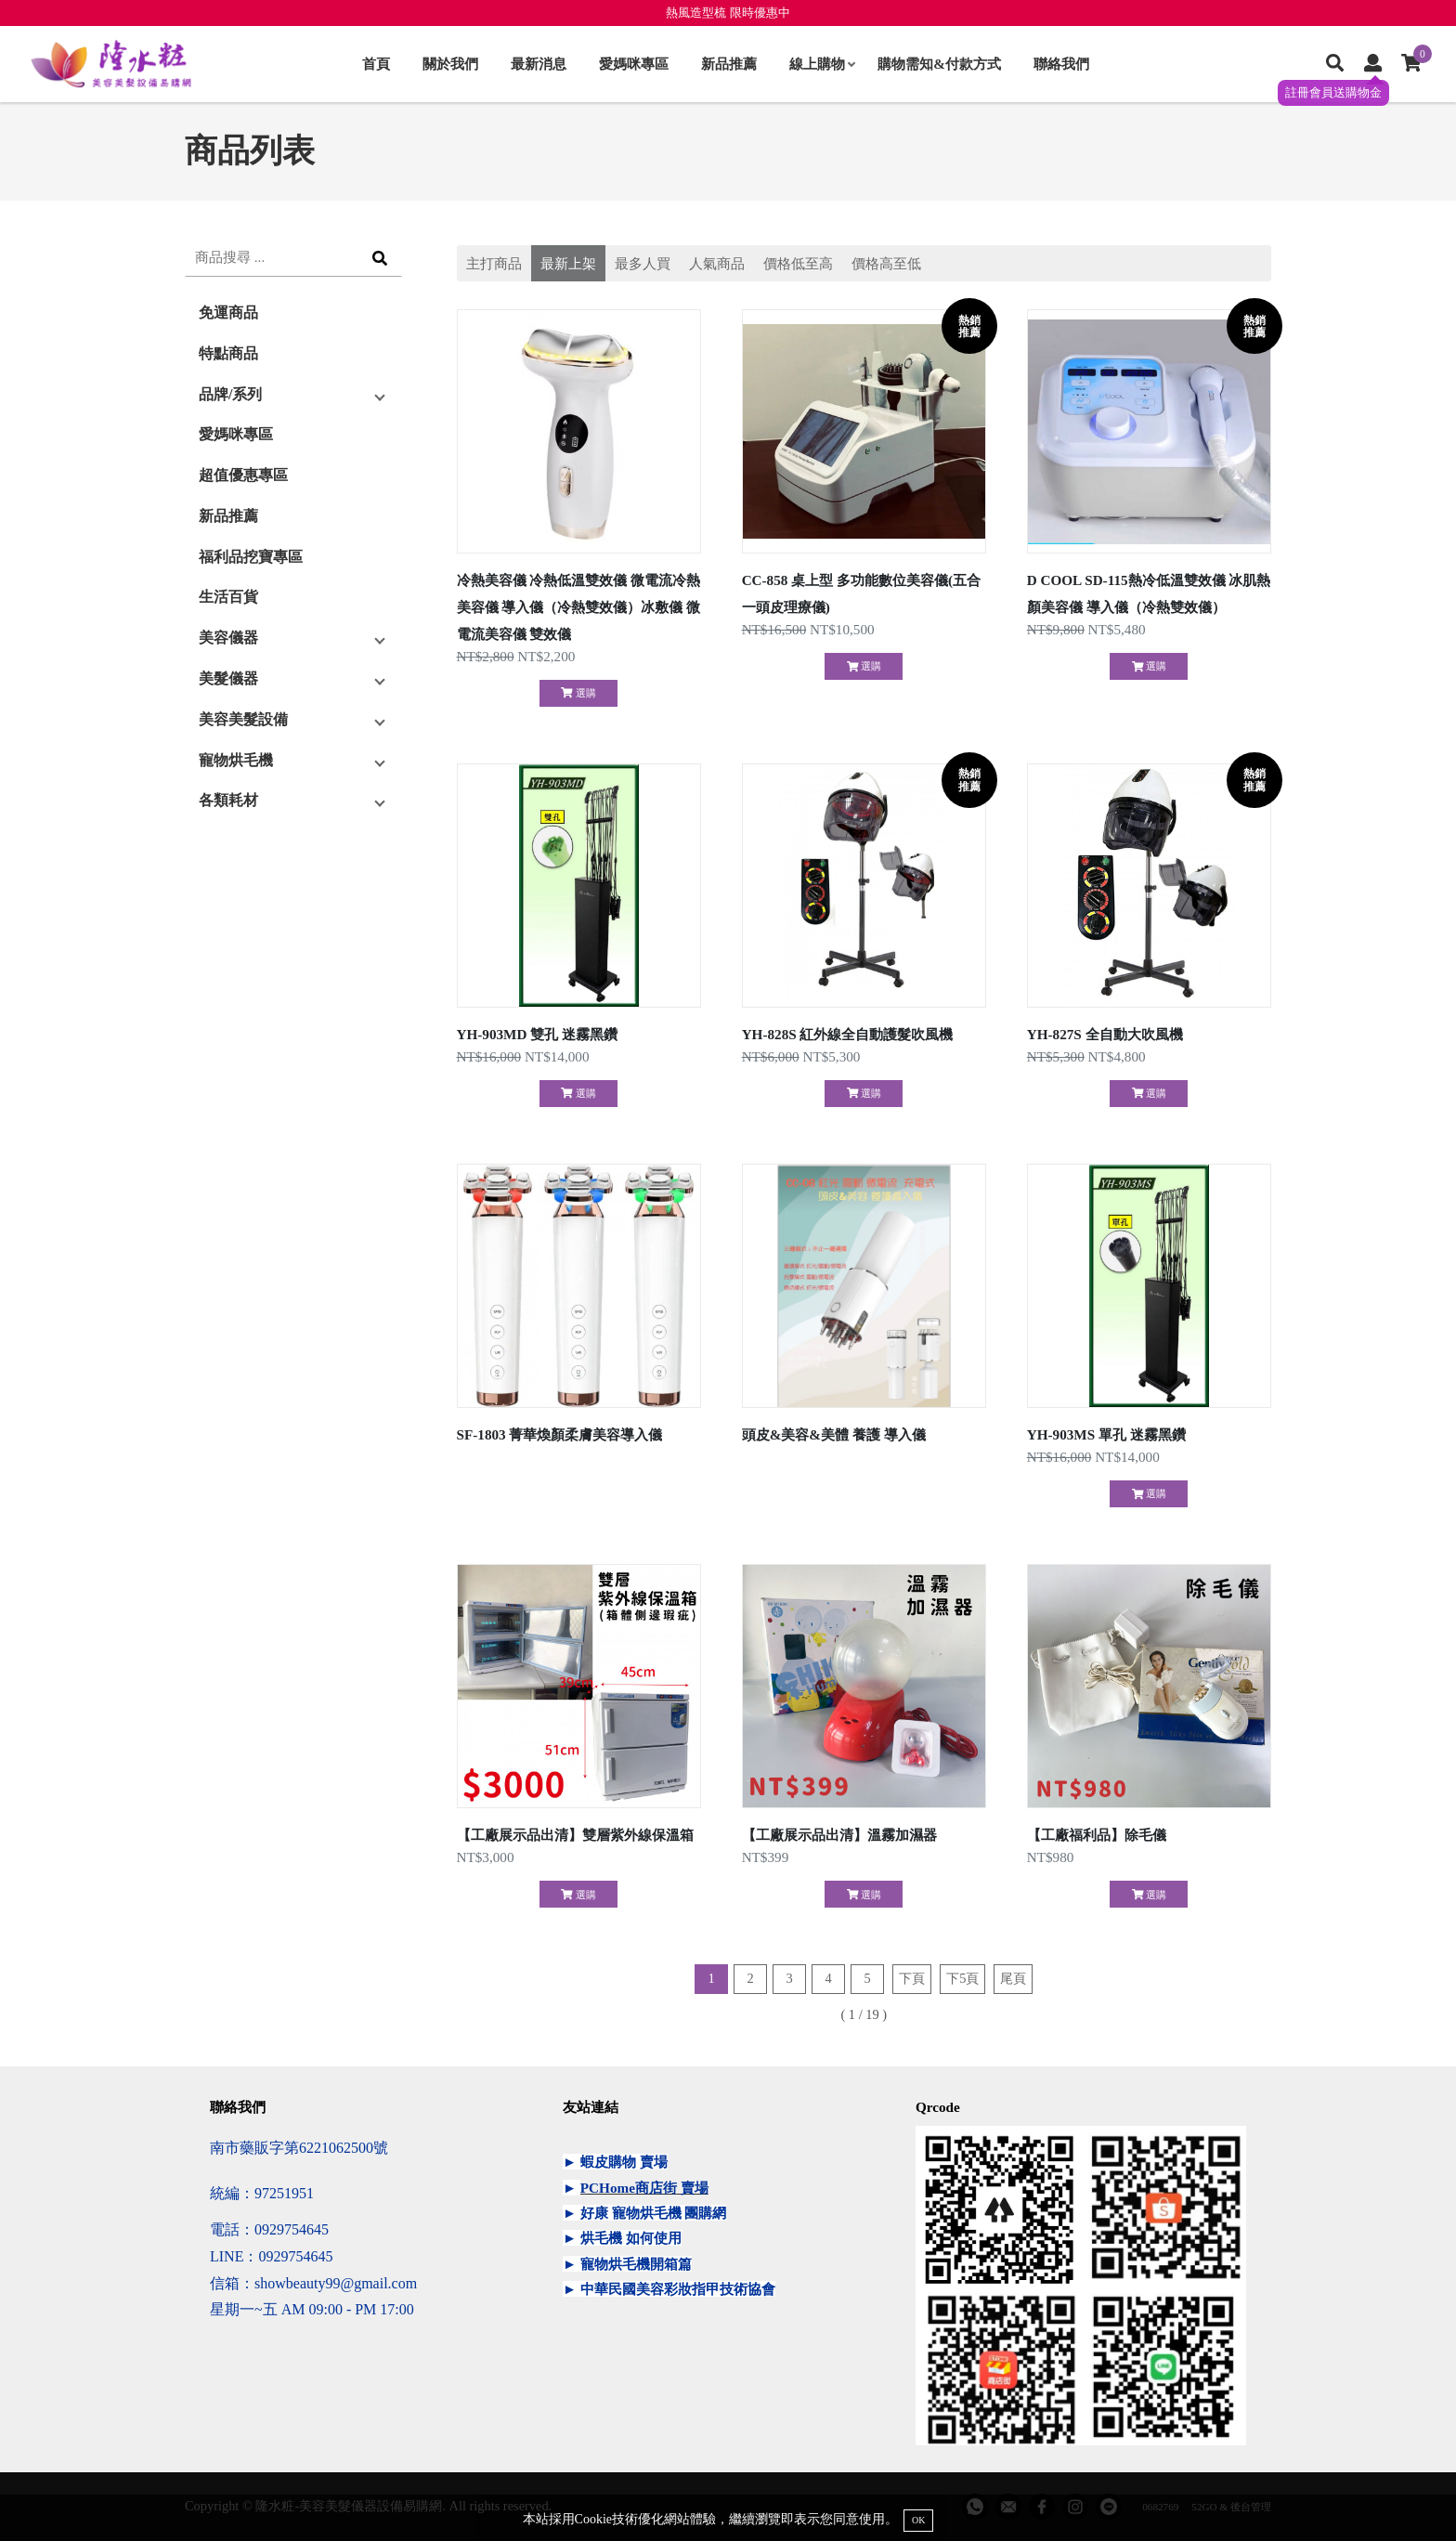 The image size is (1456, 2541). I want to click on 下頁, so click(912, 1978).